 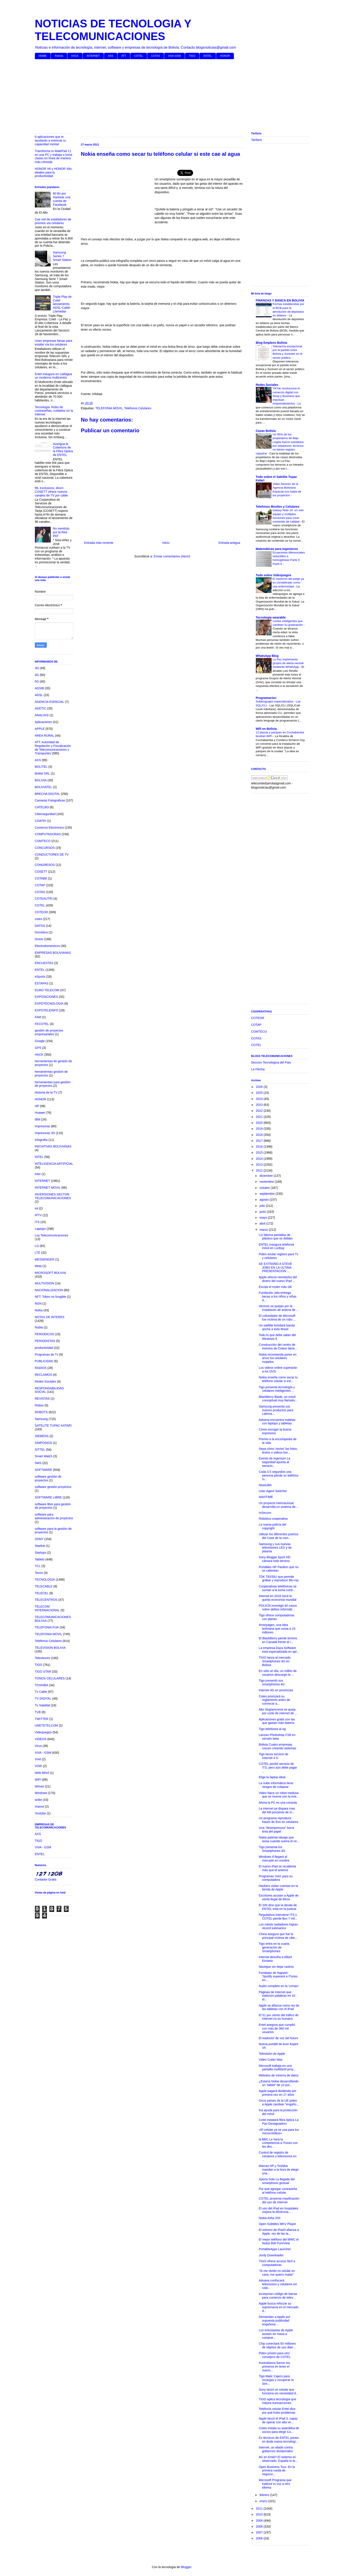 What do you see at coordinates (278, 1379) in the screenshot?
I see `Nokia enseña como secar tu teléfono celular si est...` at bounding box center [278, 1379].